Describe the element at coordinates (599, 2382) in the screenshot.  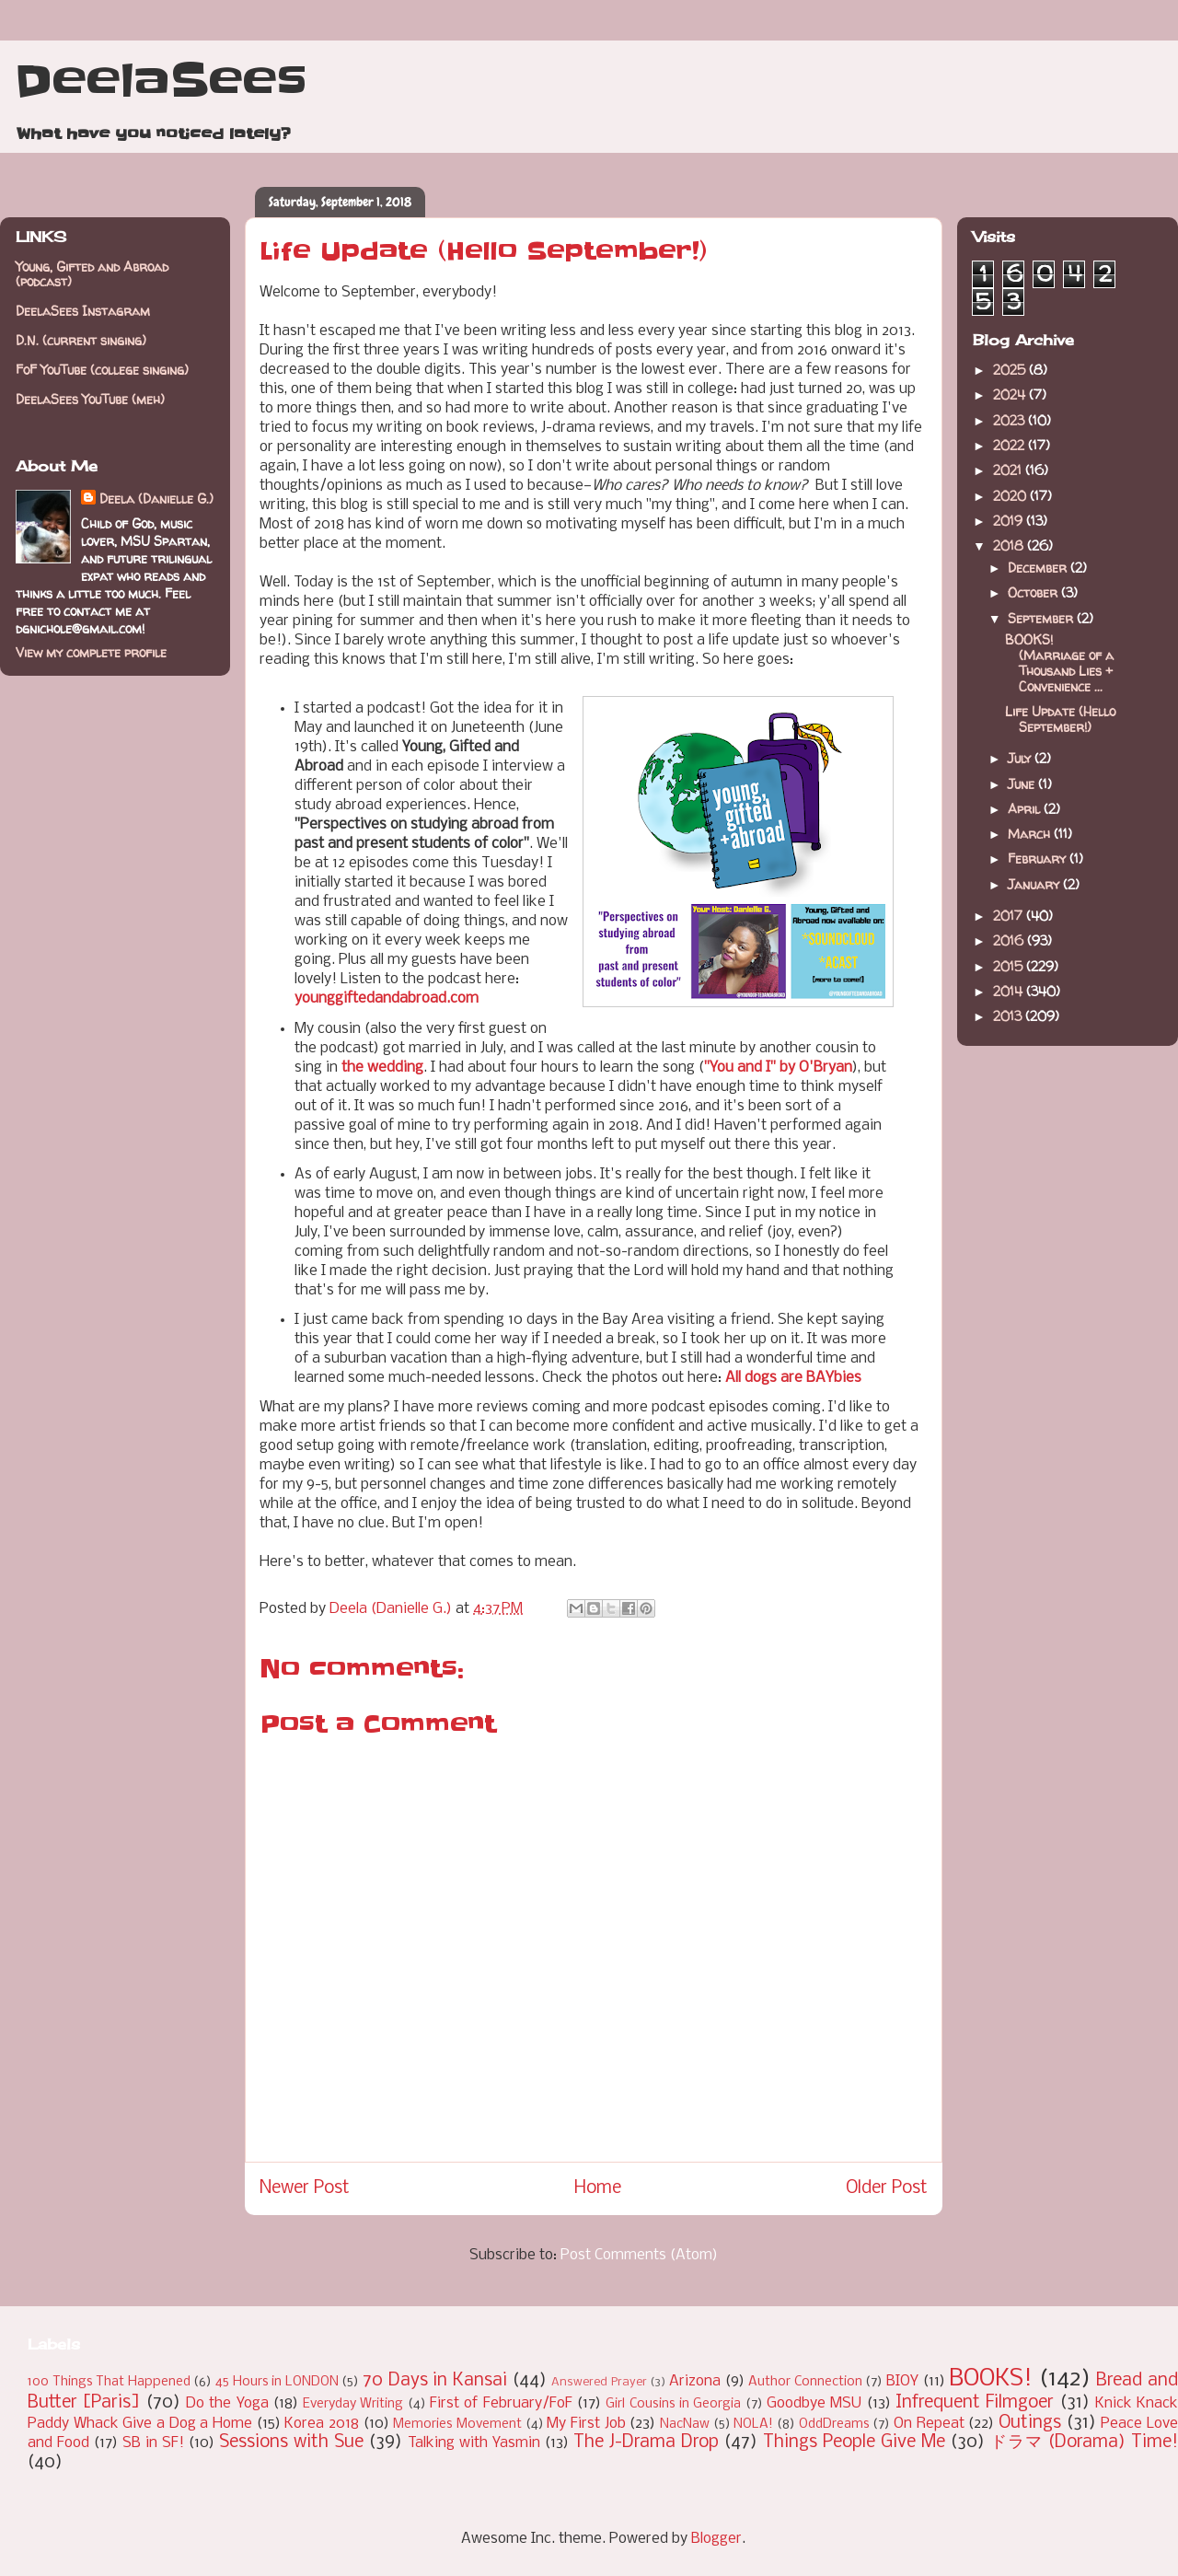
I see `Answered Prayer` at that location.